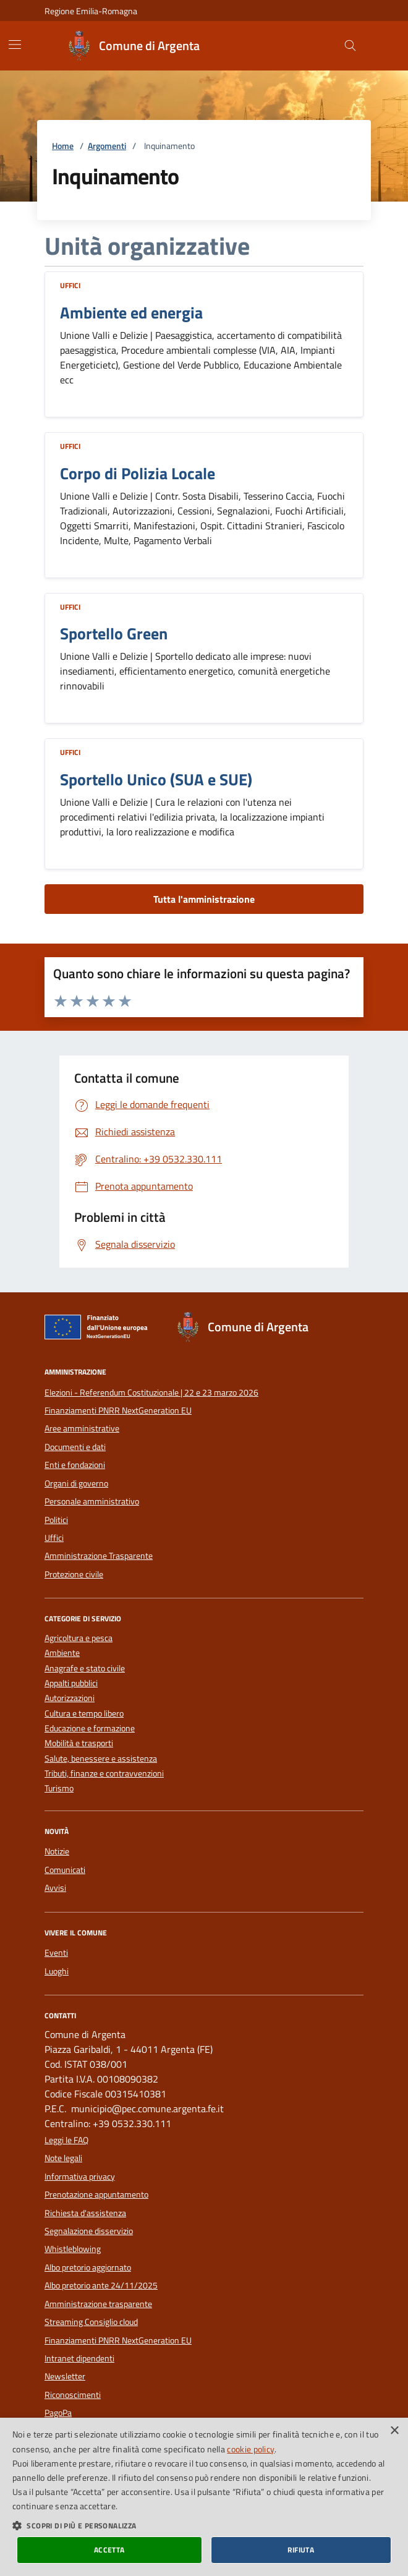  I want to click on Politici, so click(56, 1520).